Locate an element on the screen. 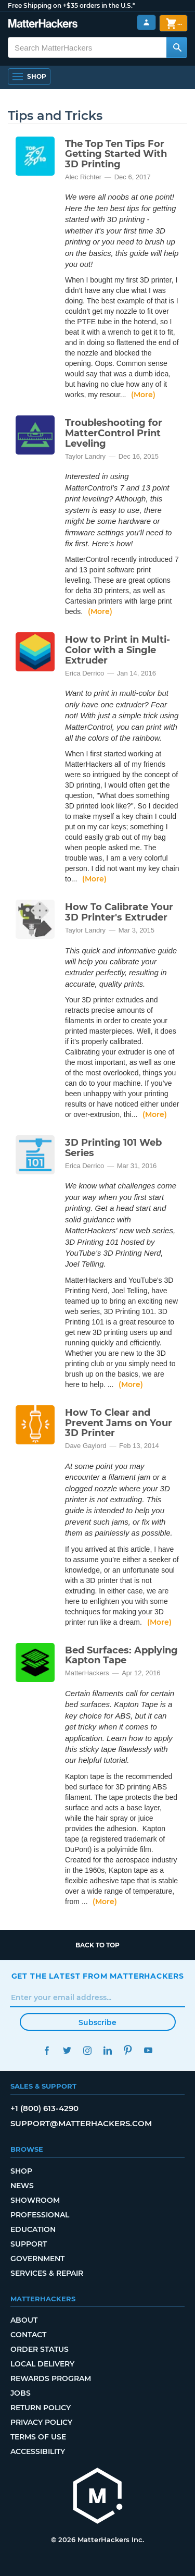  Local Delivery is located at coordinates (42, 2364).